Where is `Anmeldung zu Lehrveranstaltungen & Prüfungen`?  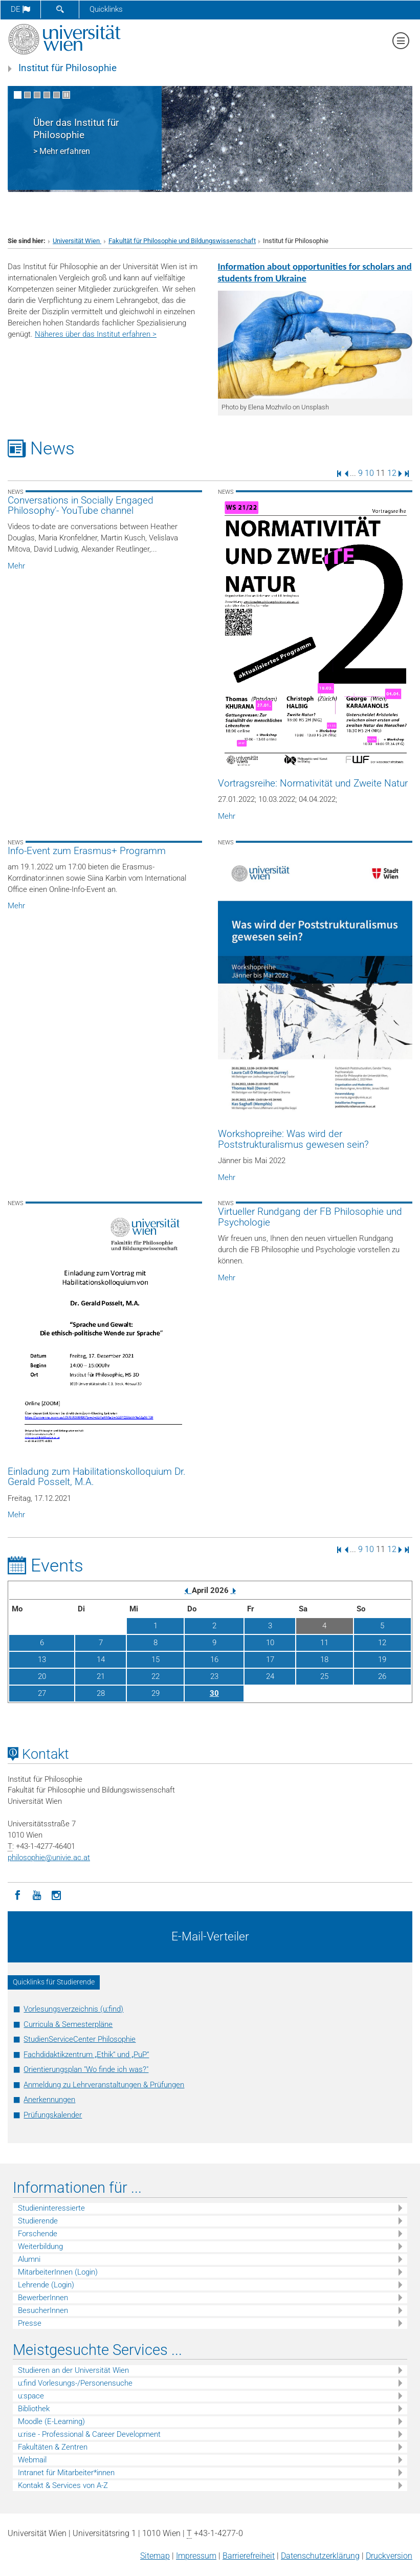
Anmeldung zu Lehrveranstaltungen & Prüfungen is located at coordinates (104, 2084).